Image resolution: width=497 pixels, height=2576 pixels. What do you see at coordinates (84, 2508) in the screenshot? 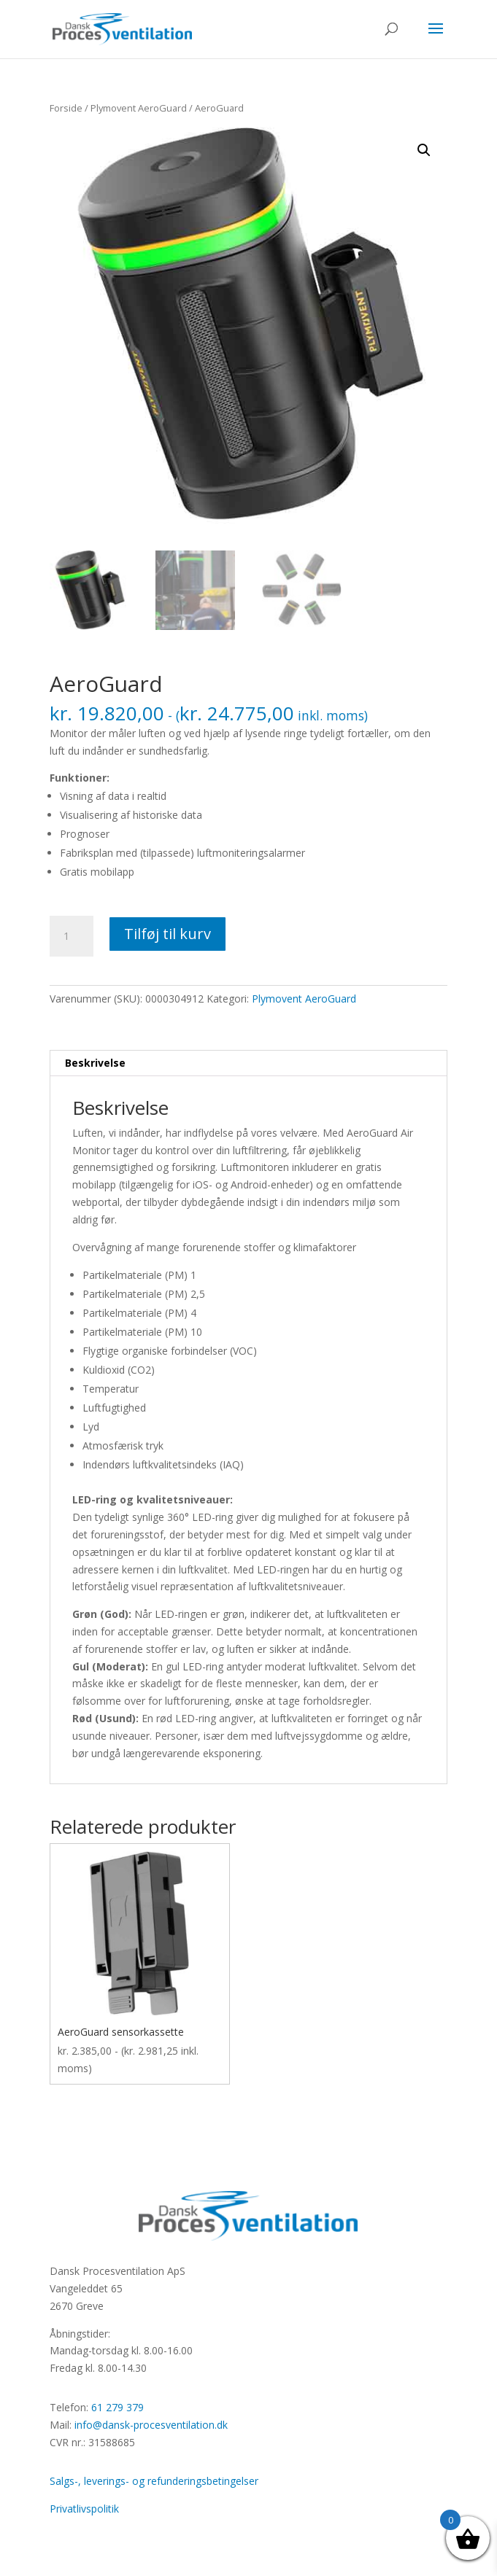
I see `Privatlivspolitik` at bounding box center [84, 2508].